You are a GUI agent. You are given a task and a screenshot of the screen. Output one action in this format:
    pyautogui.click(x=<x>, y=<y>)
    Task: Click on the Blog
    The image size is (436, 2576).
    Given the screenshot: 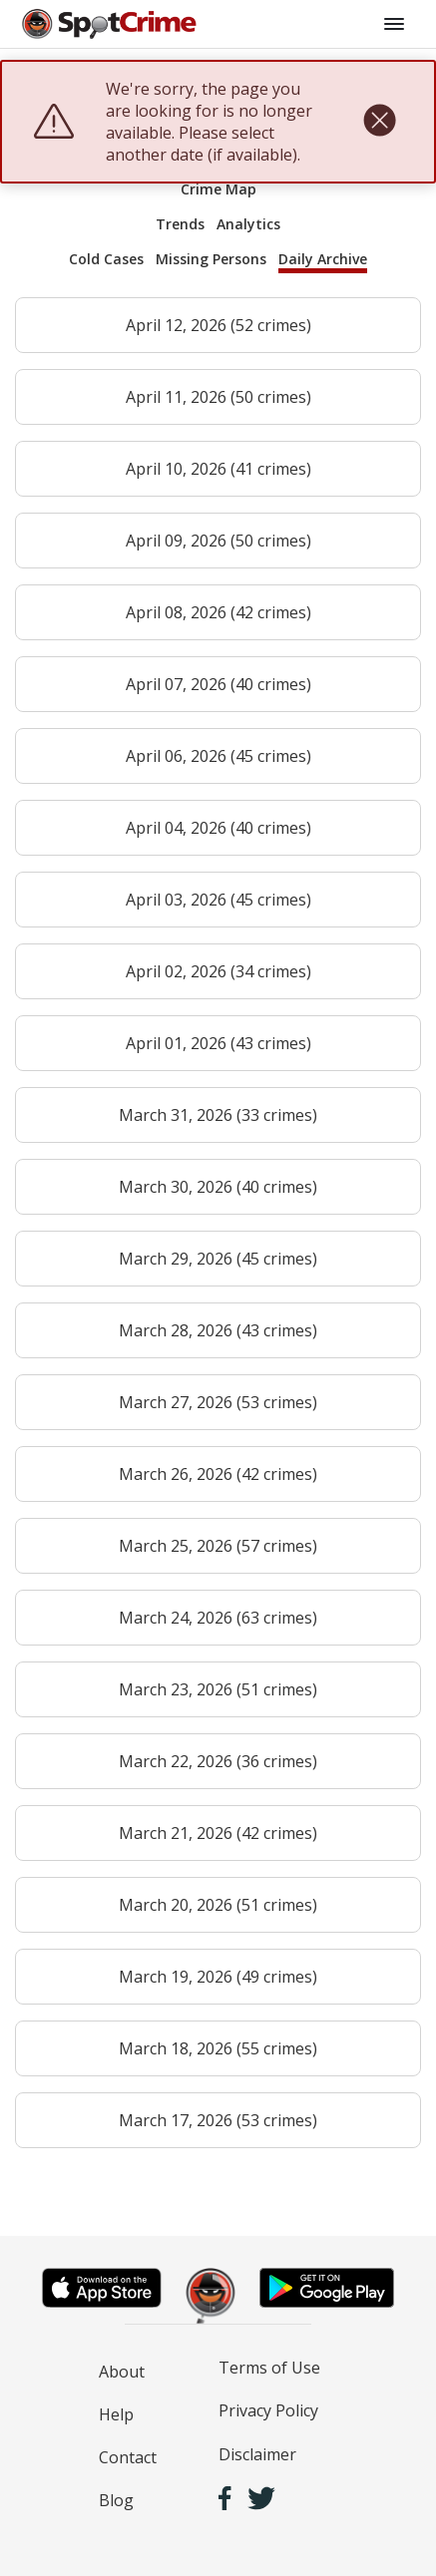 What is the action you would take?
    pyautogui.click(x=116, y=2500)
    